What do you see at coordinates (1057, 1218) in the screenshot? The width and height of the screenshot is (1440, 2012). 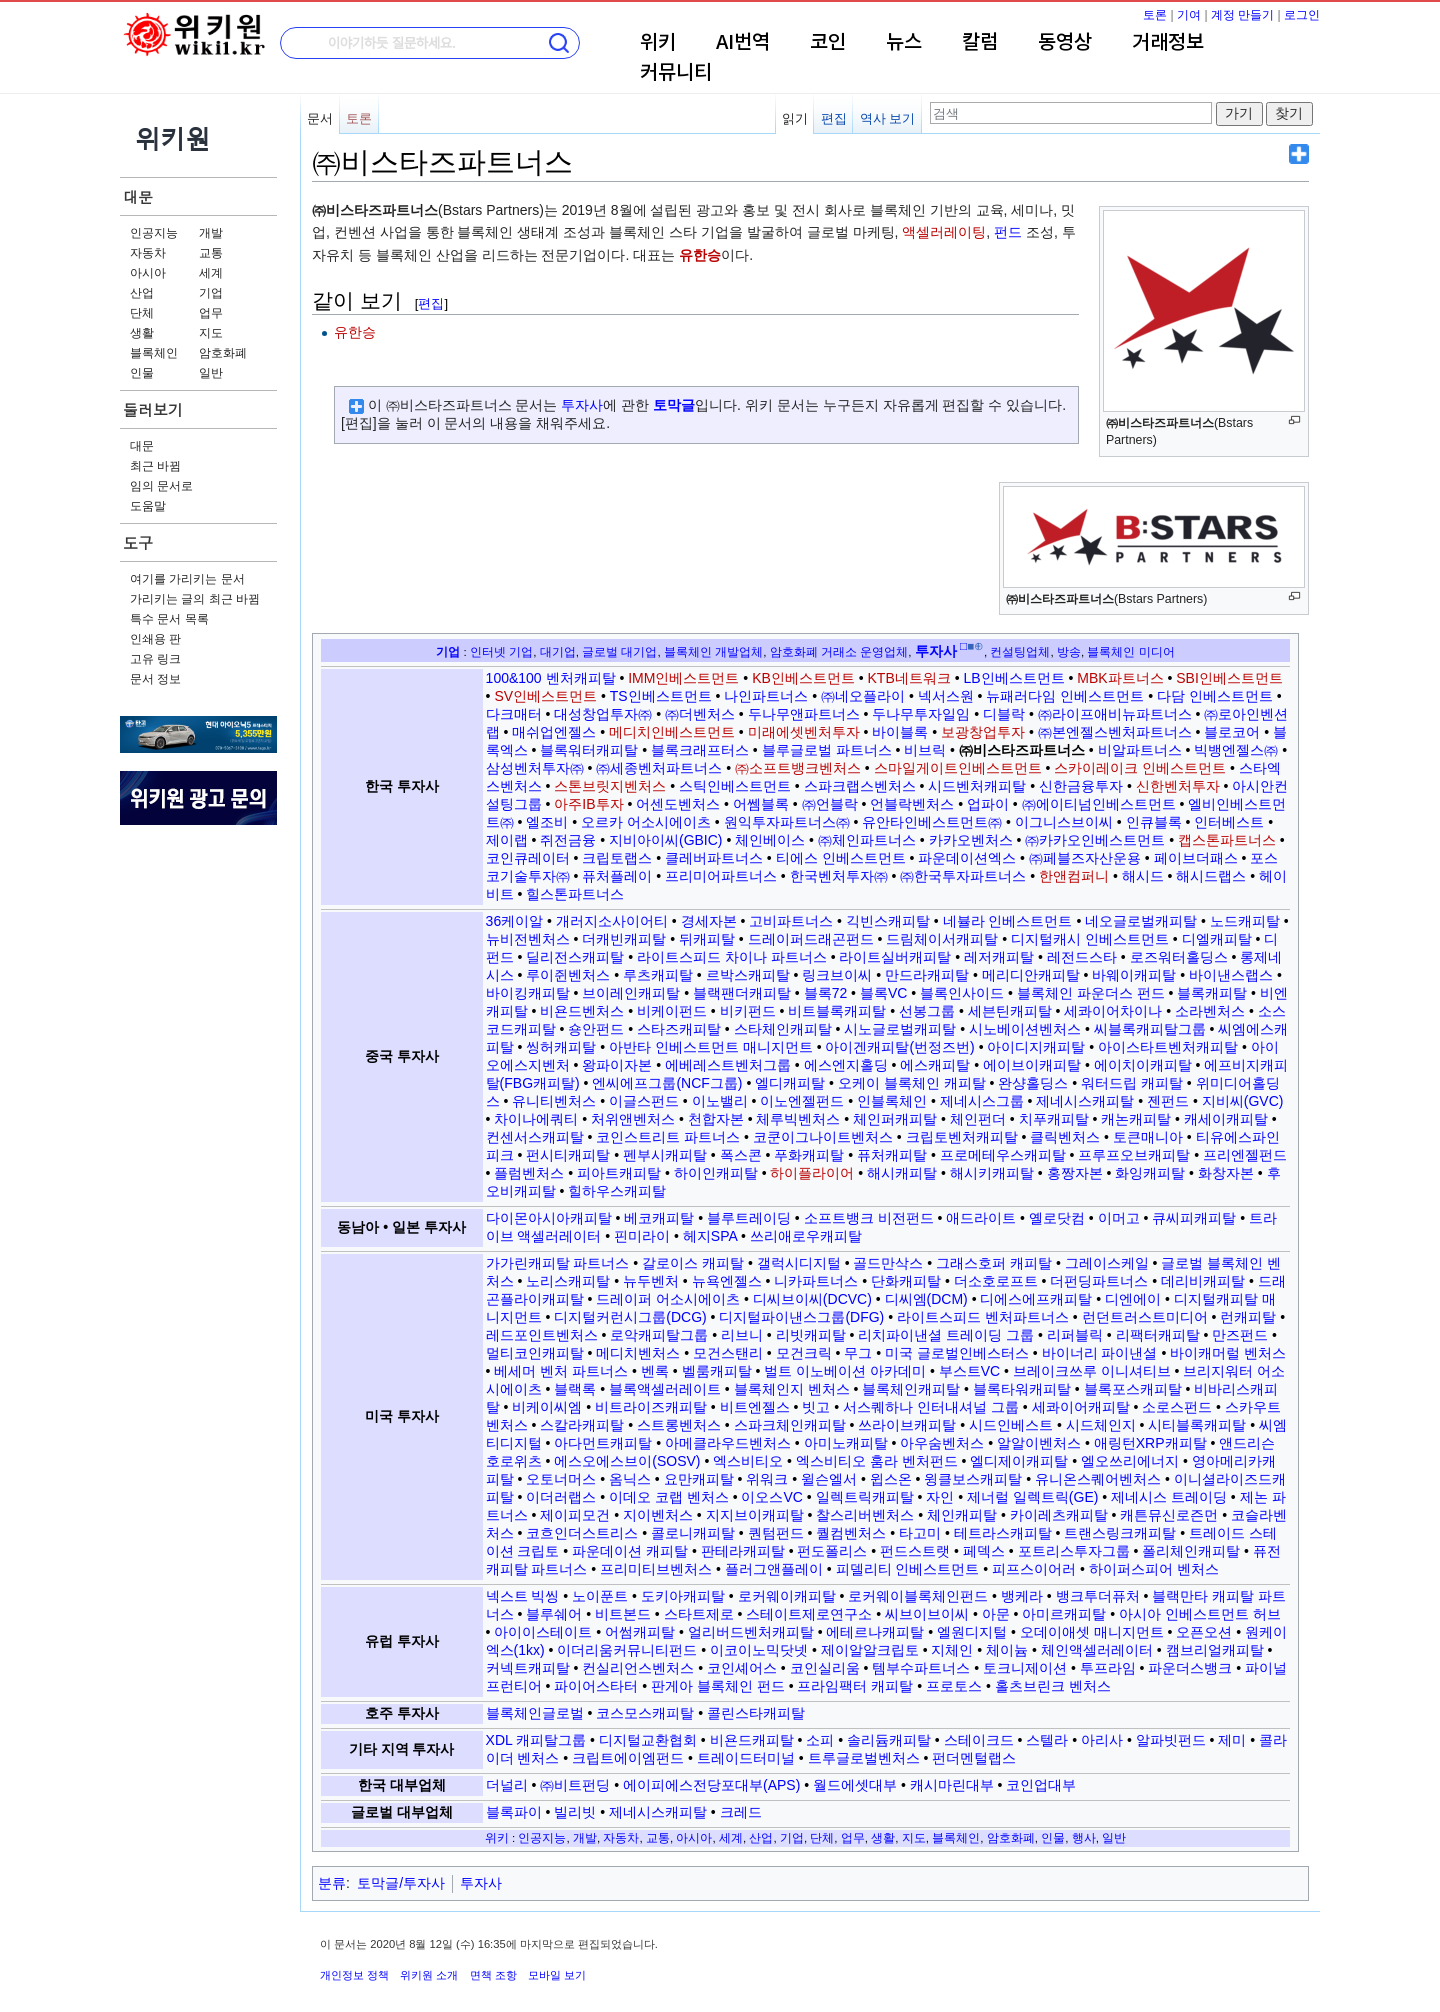 I see `옐로닷컴` at bounding box center [1057, 1218].